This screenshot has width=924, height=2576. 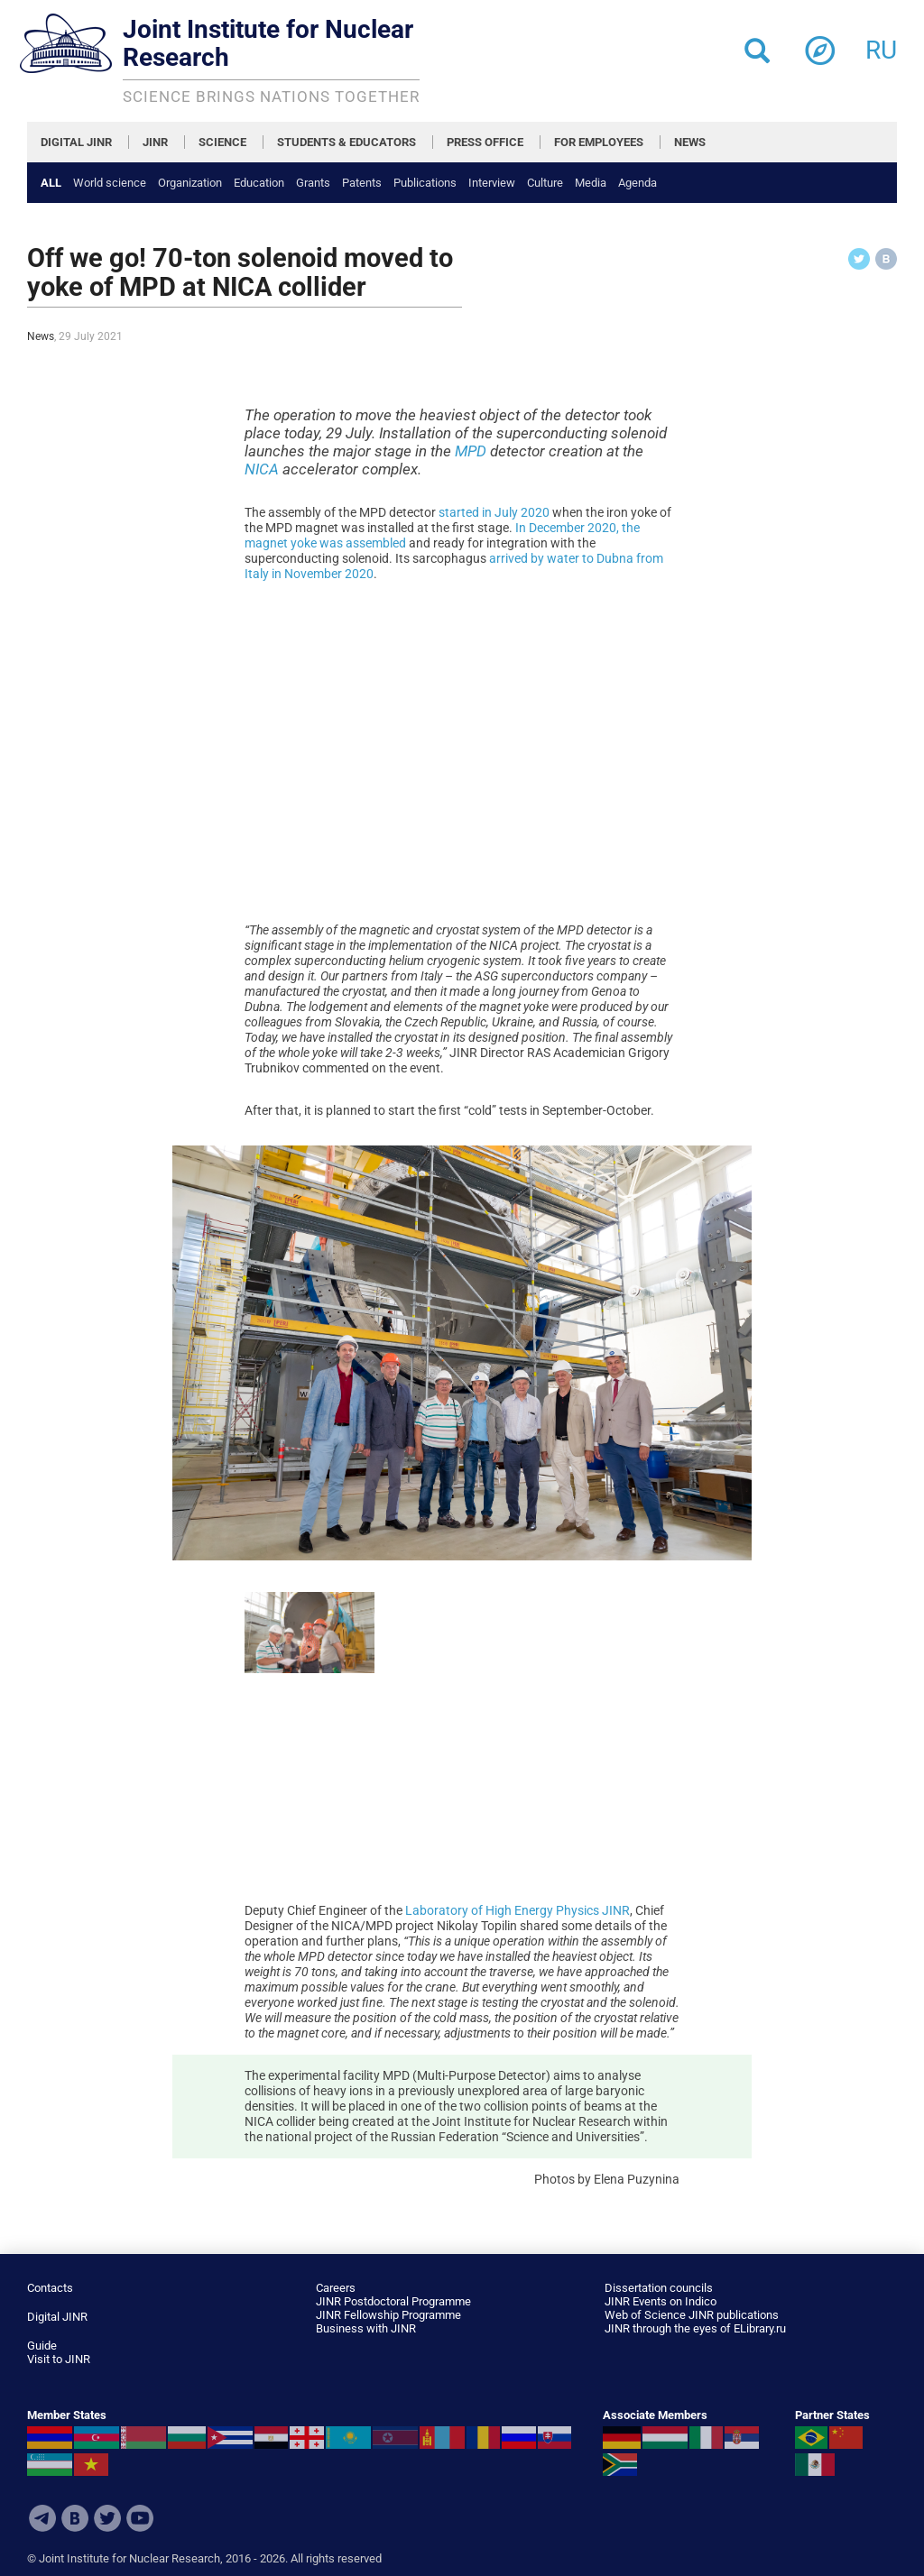 I want to click on Agenda, so click(x=637, y=182).